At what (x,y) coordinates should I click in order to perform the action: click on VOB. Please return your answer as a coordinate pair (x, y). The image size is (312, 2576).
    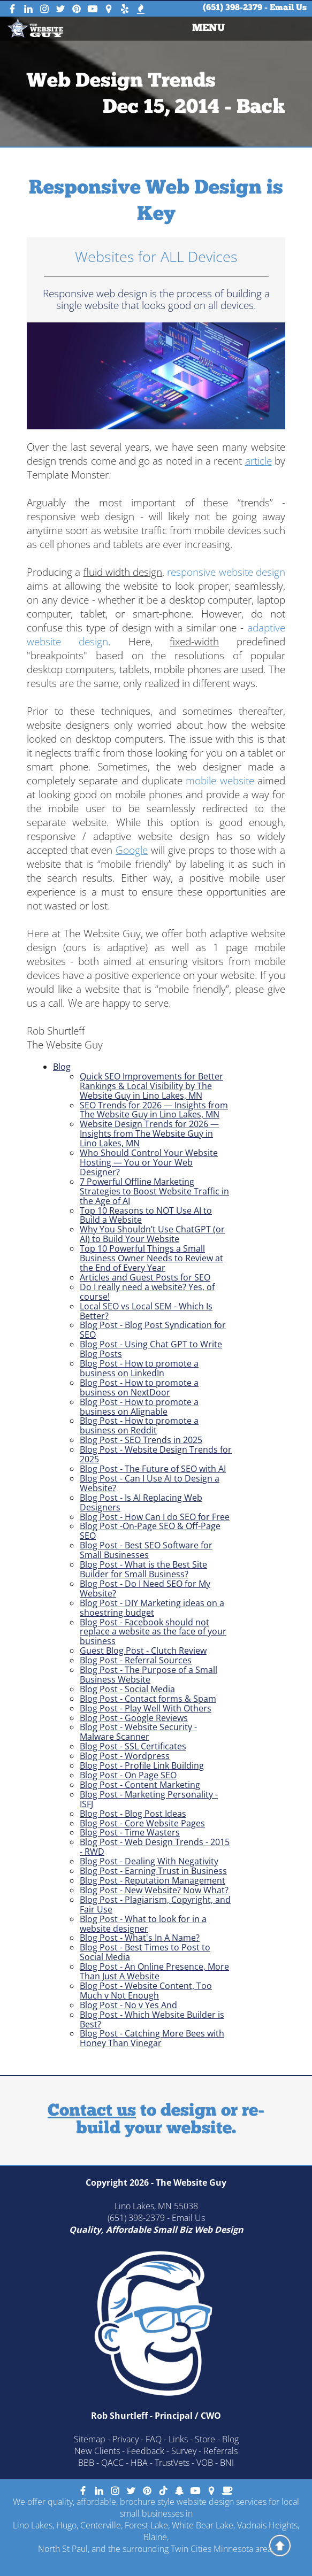
    Looking at the image, I should click on (204, 2463).